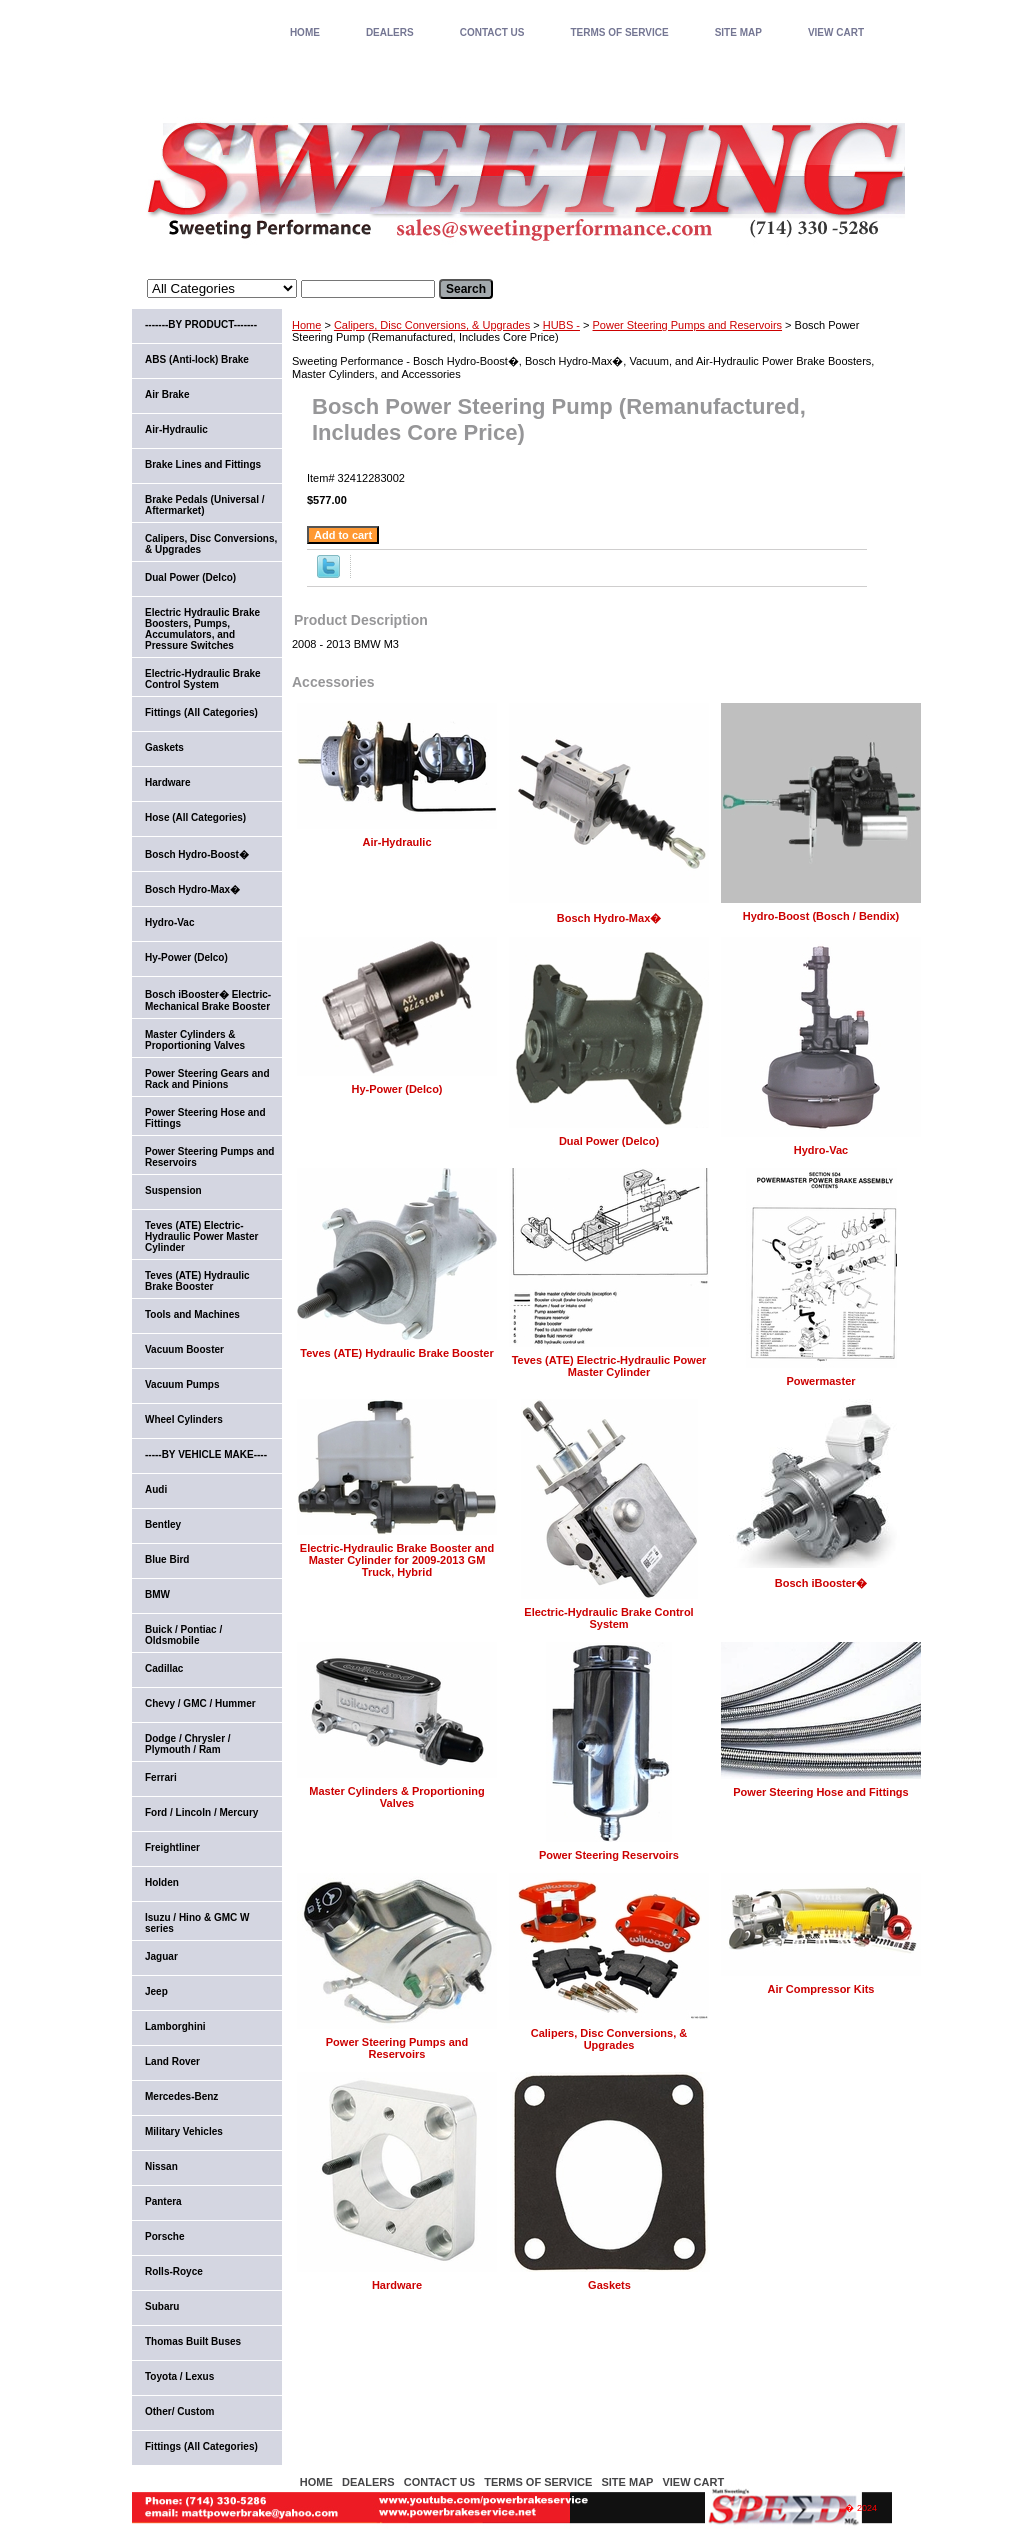  I want to click on Electric-Hydraulic Brake Control System, so click(608, 1618).